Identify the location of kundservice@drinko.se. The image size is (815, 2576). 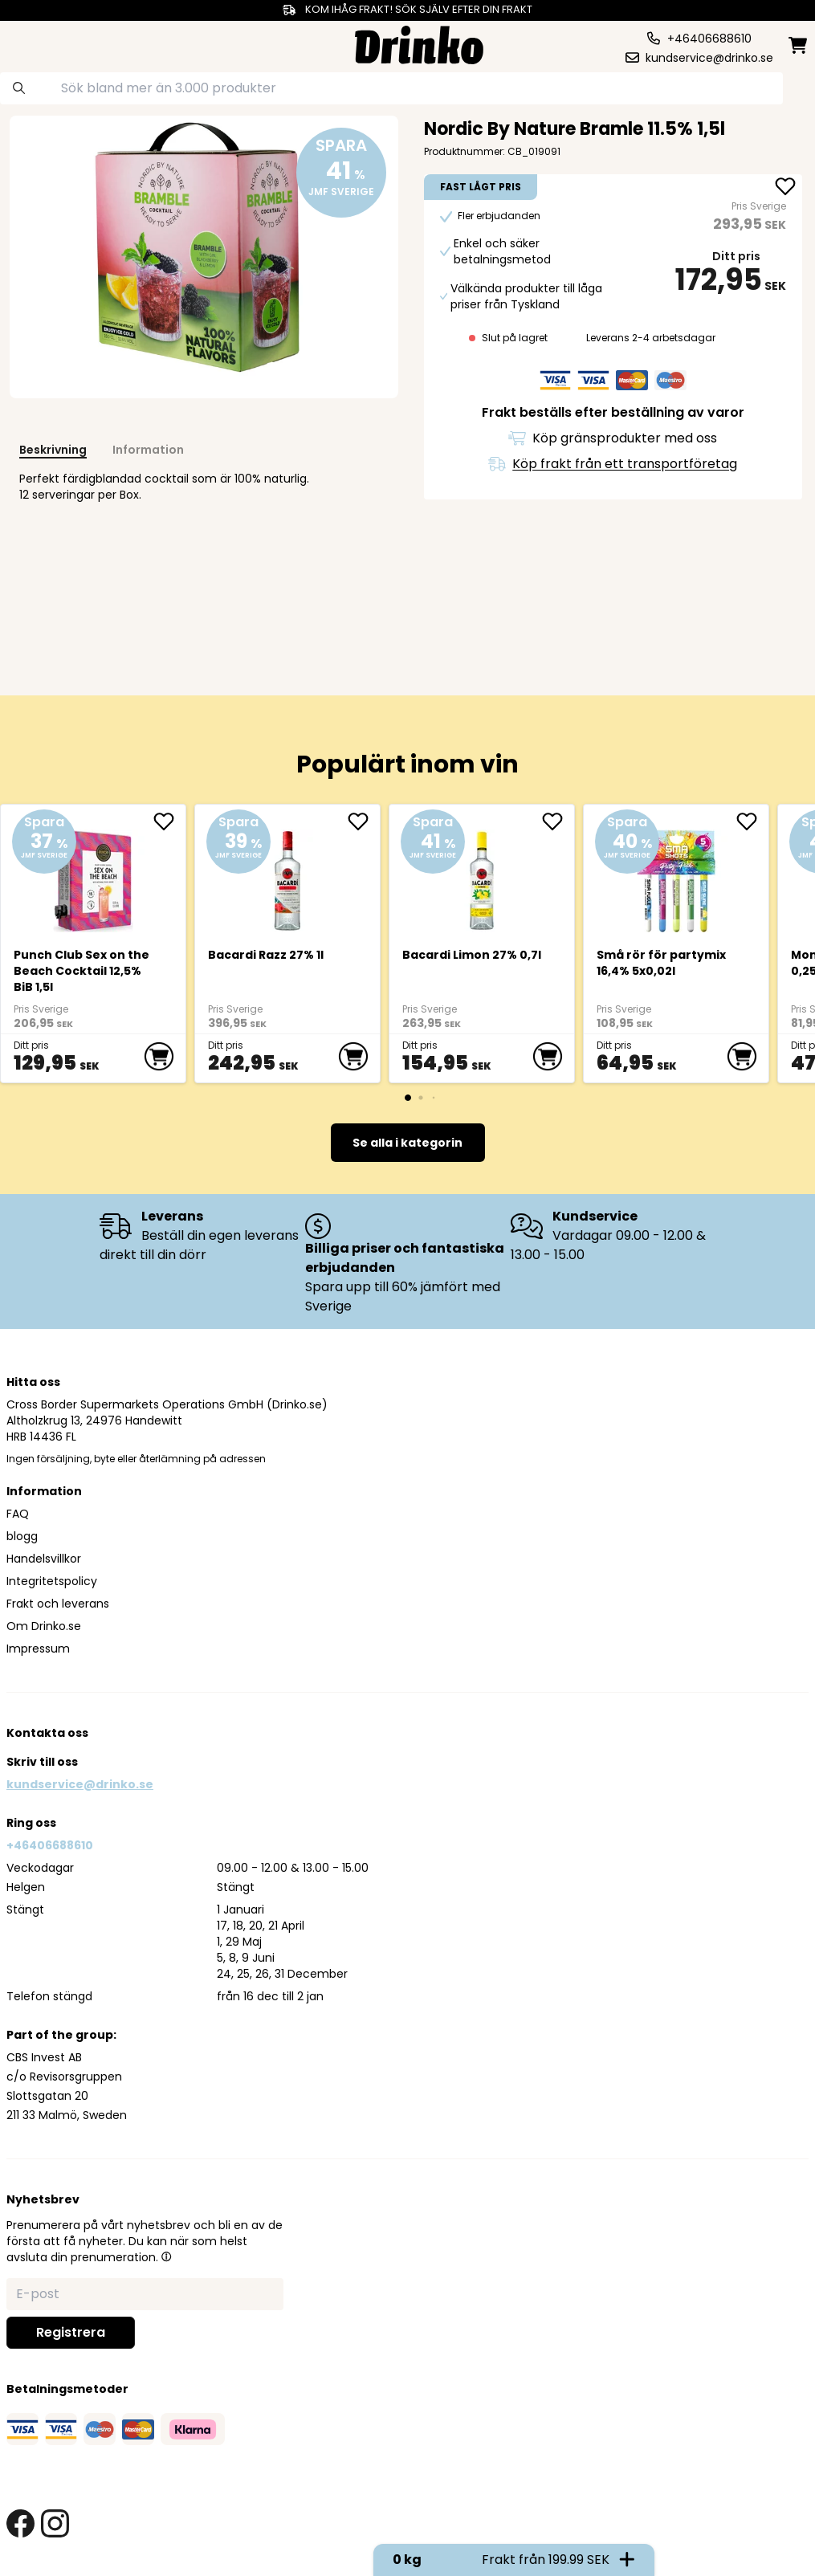
(79, 1784).